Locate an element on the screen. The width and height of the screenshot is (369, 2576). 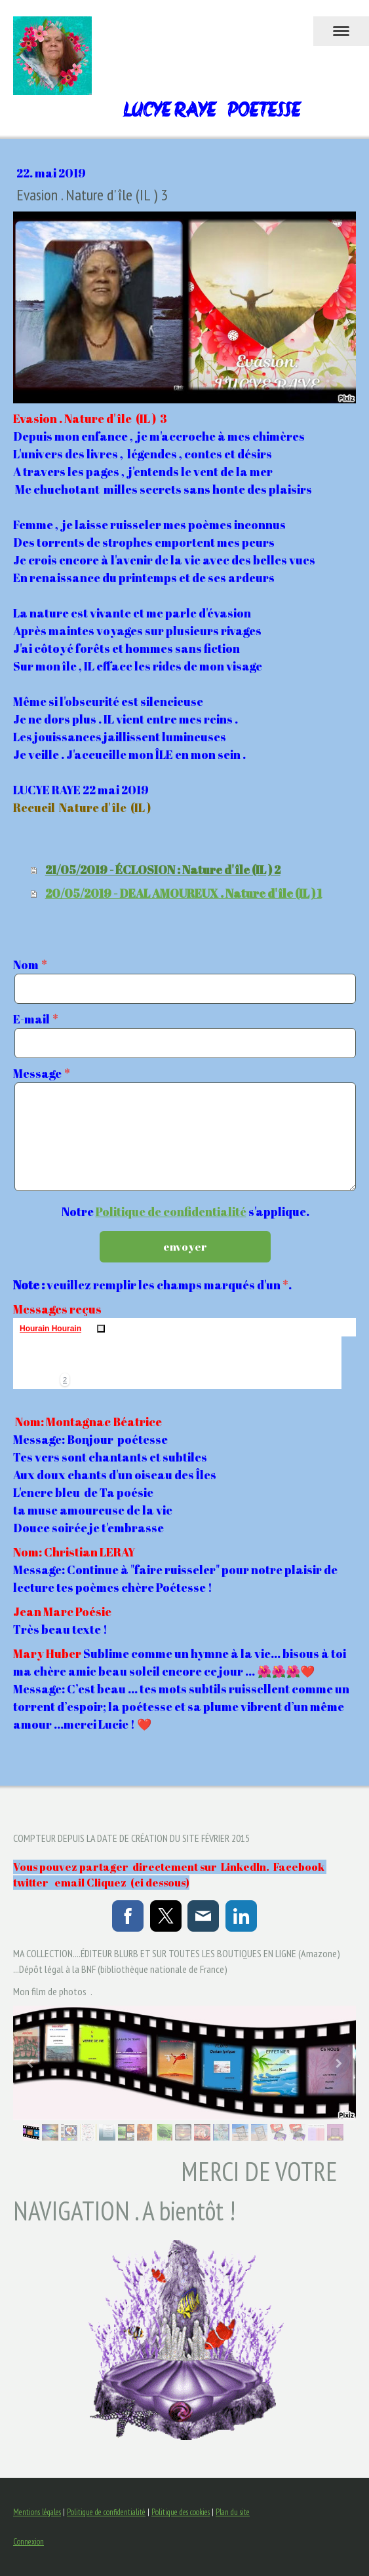
Supprimer ou masquer ceci [button] is located at coordinates (101, 1329).